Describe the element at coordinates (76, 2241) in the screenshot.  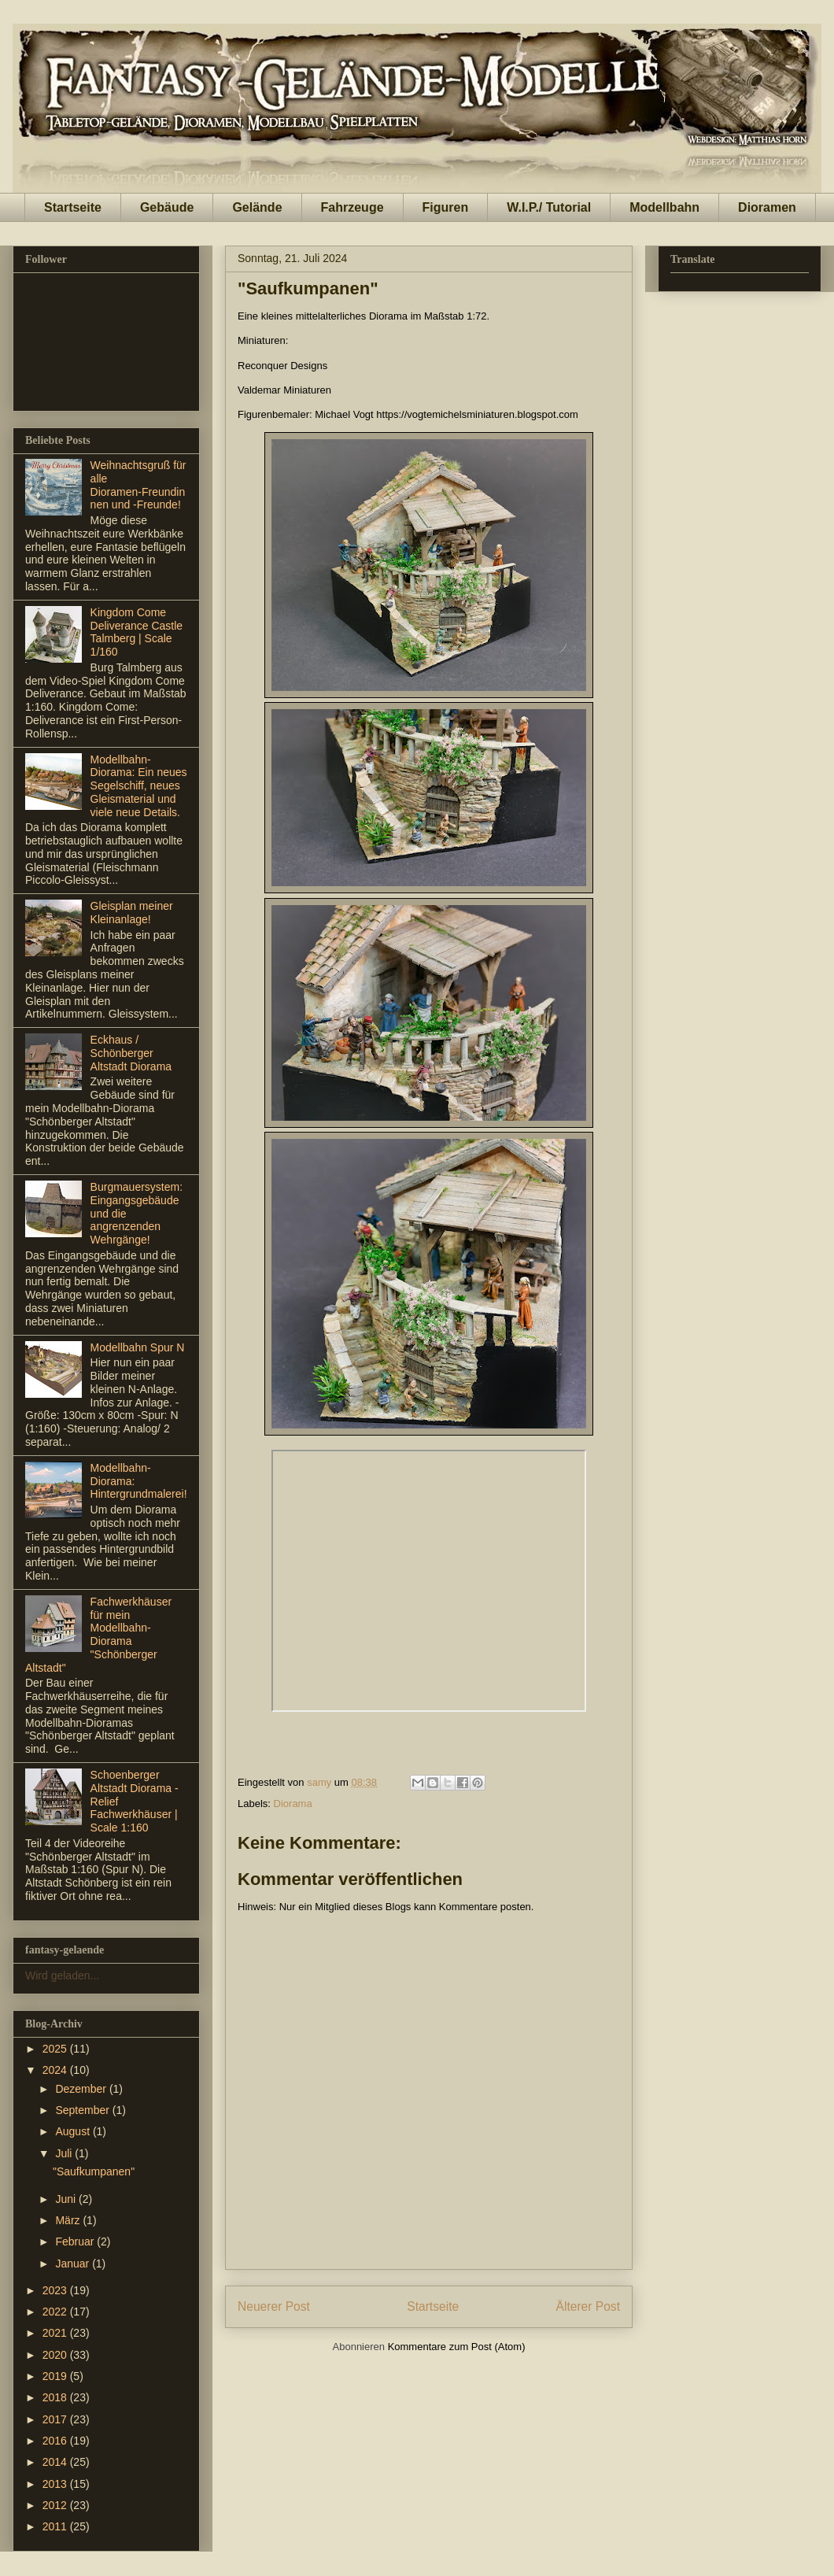
I see `Februar` at that location.